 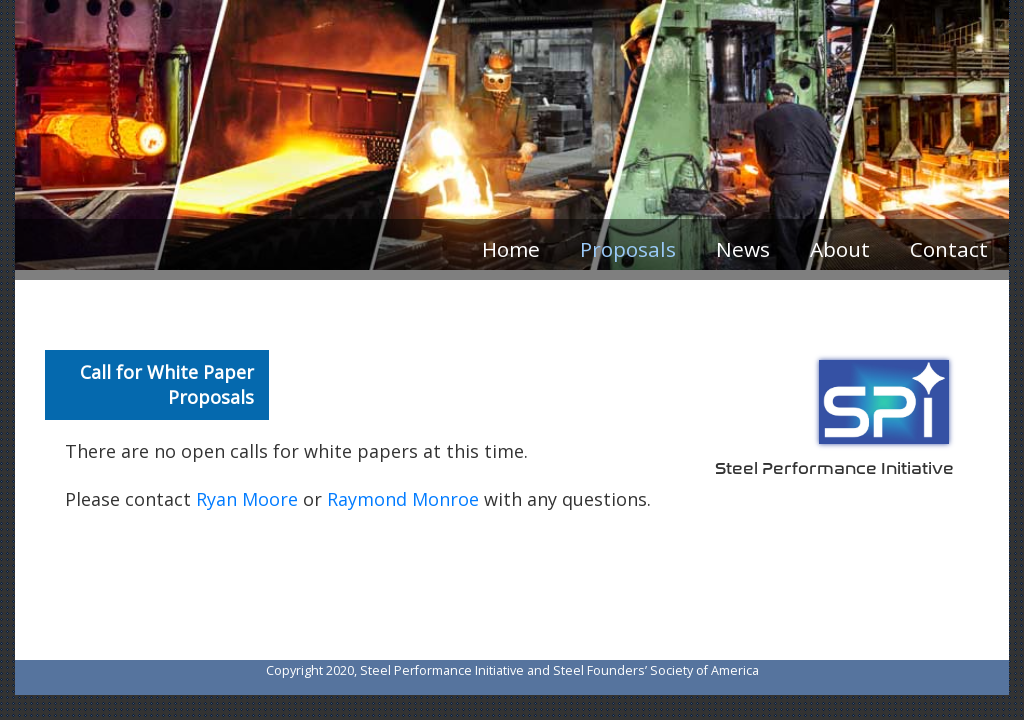 I want to click on Home, so click(x=511, y=249).